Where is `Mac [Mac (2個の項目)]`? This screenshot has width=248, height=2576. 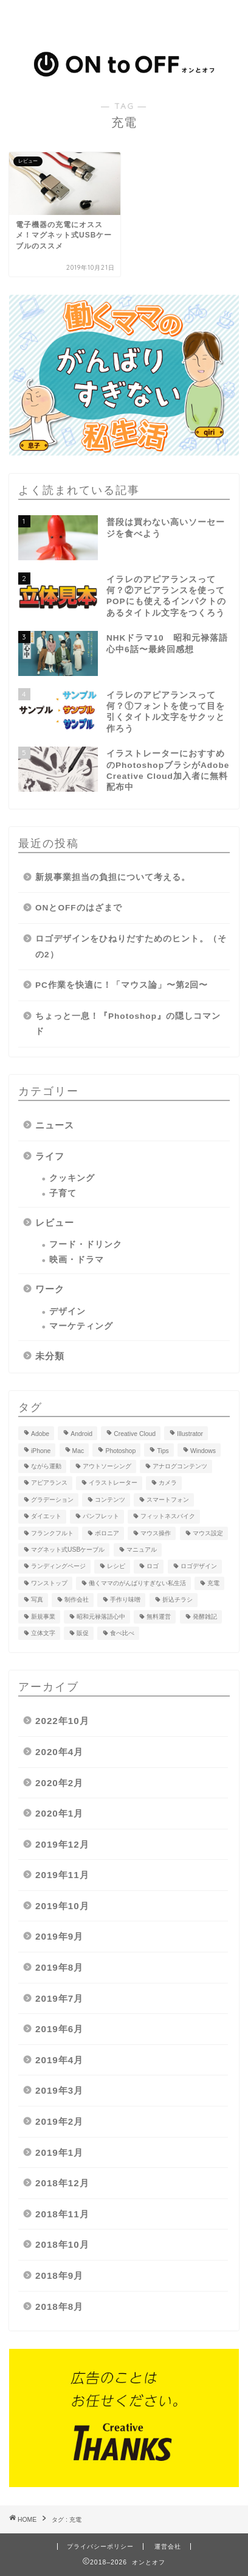
Mac [Mac (2個の項目)] is located at coordinates (78, 1451).